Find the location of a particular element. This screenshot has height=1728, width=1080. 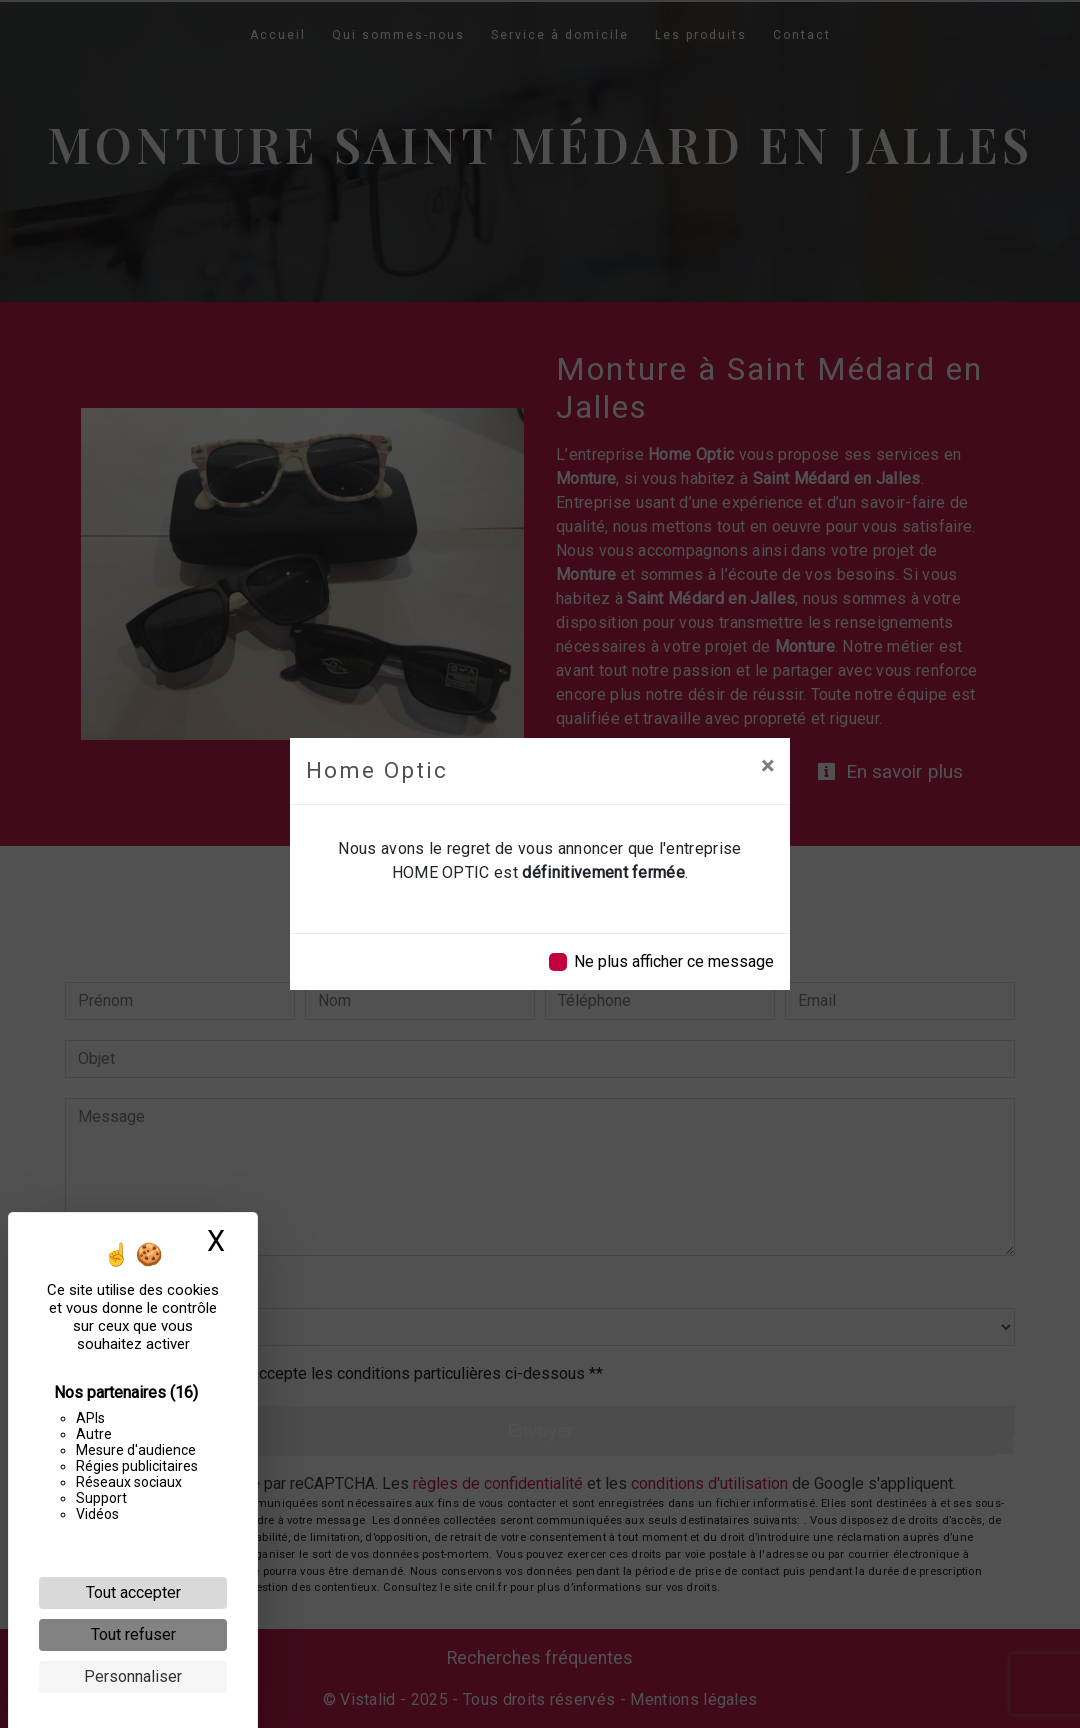

Tout accepter [Cookies : Tout accepter] is located at coordinates (133, 1592).